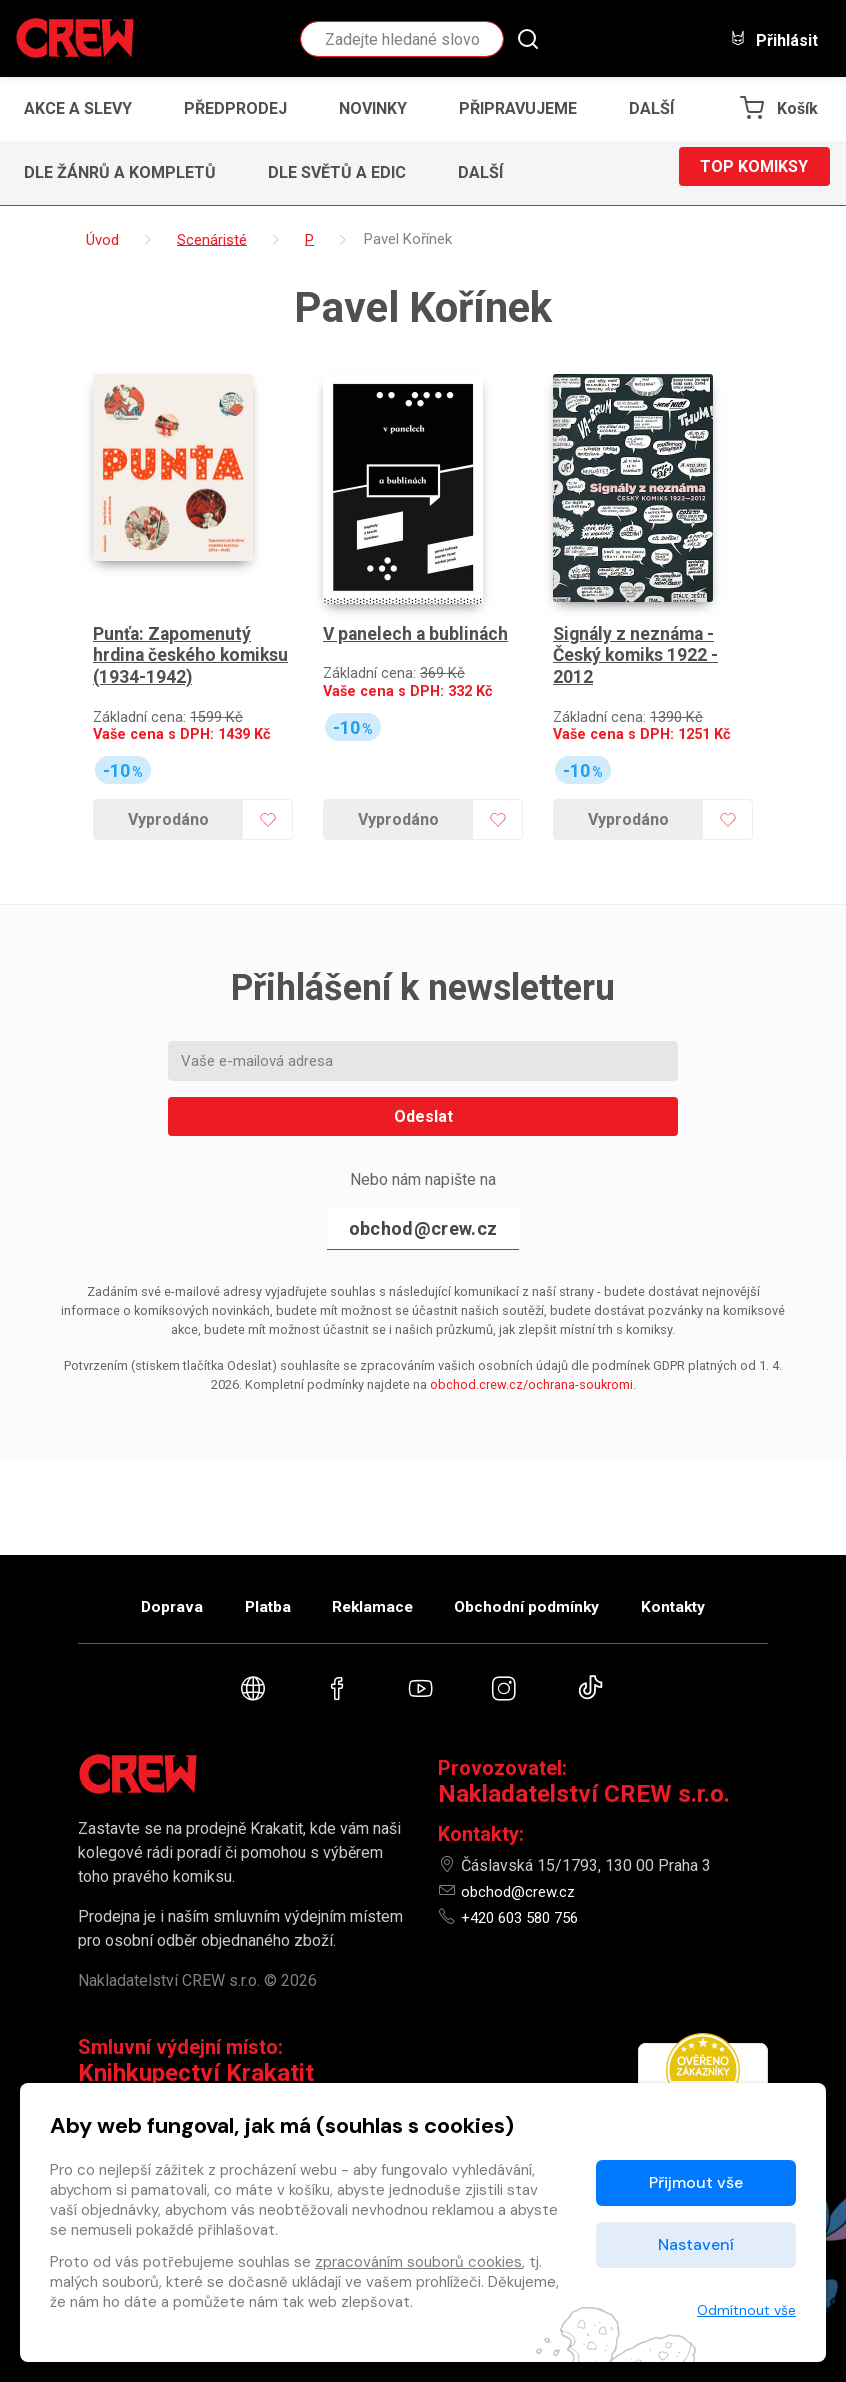  Describe the element at coordinates (372, 1595) in the screenshot. I see `Reklamace` at that location.